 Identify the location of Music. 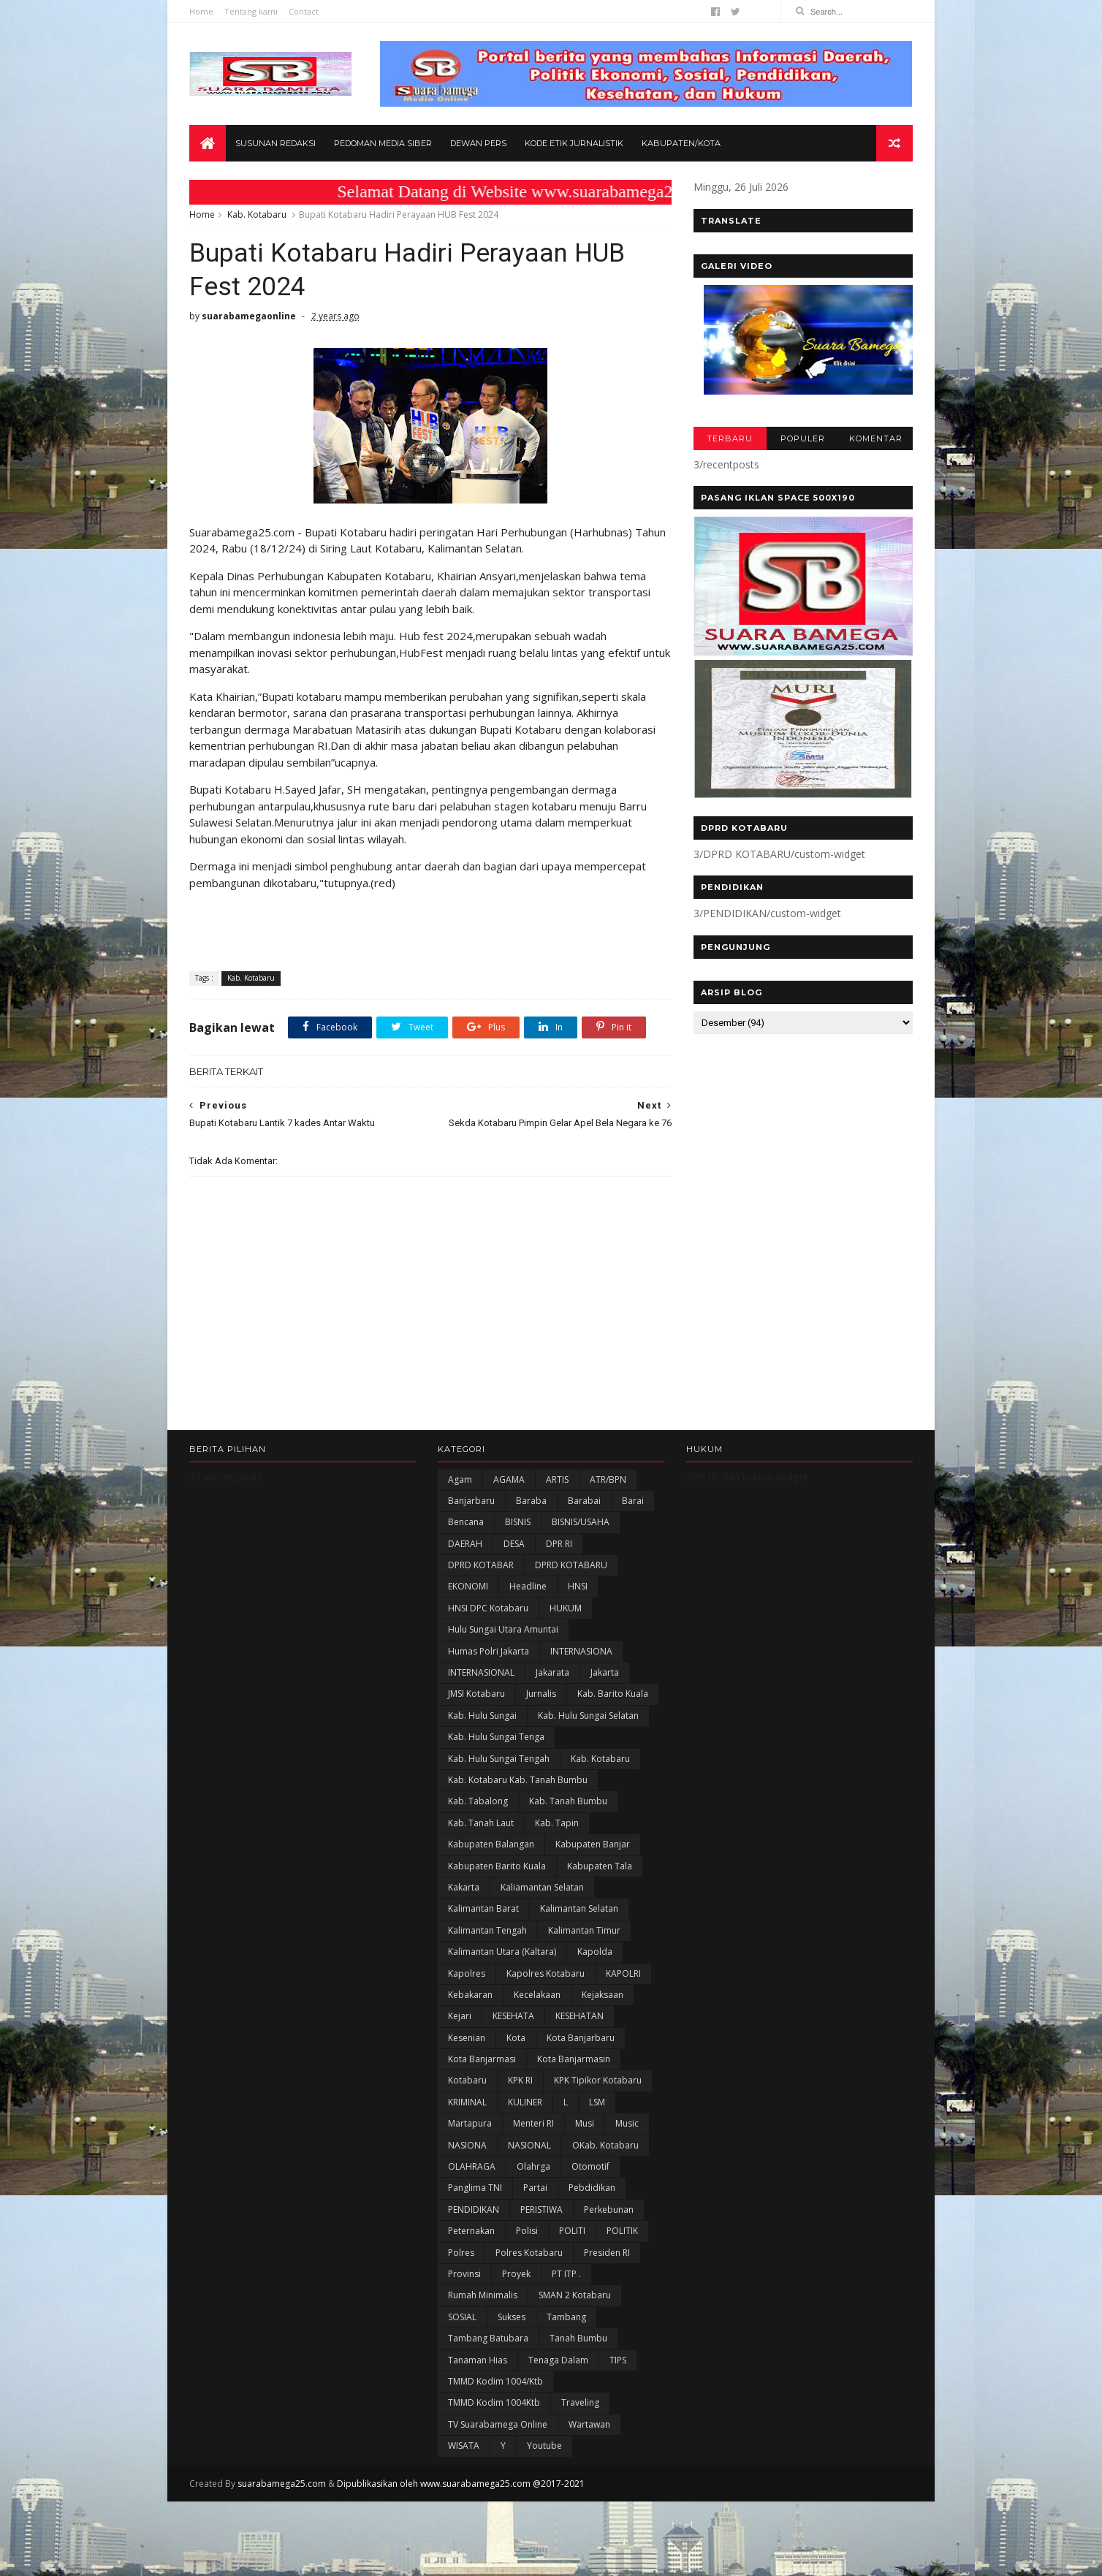
(627, 2123).